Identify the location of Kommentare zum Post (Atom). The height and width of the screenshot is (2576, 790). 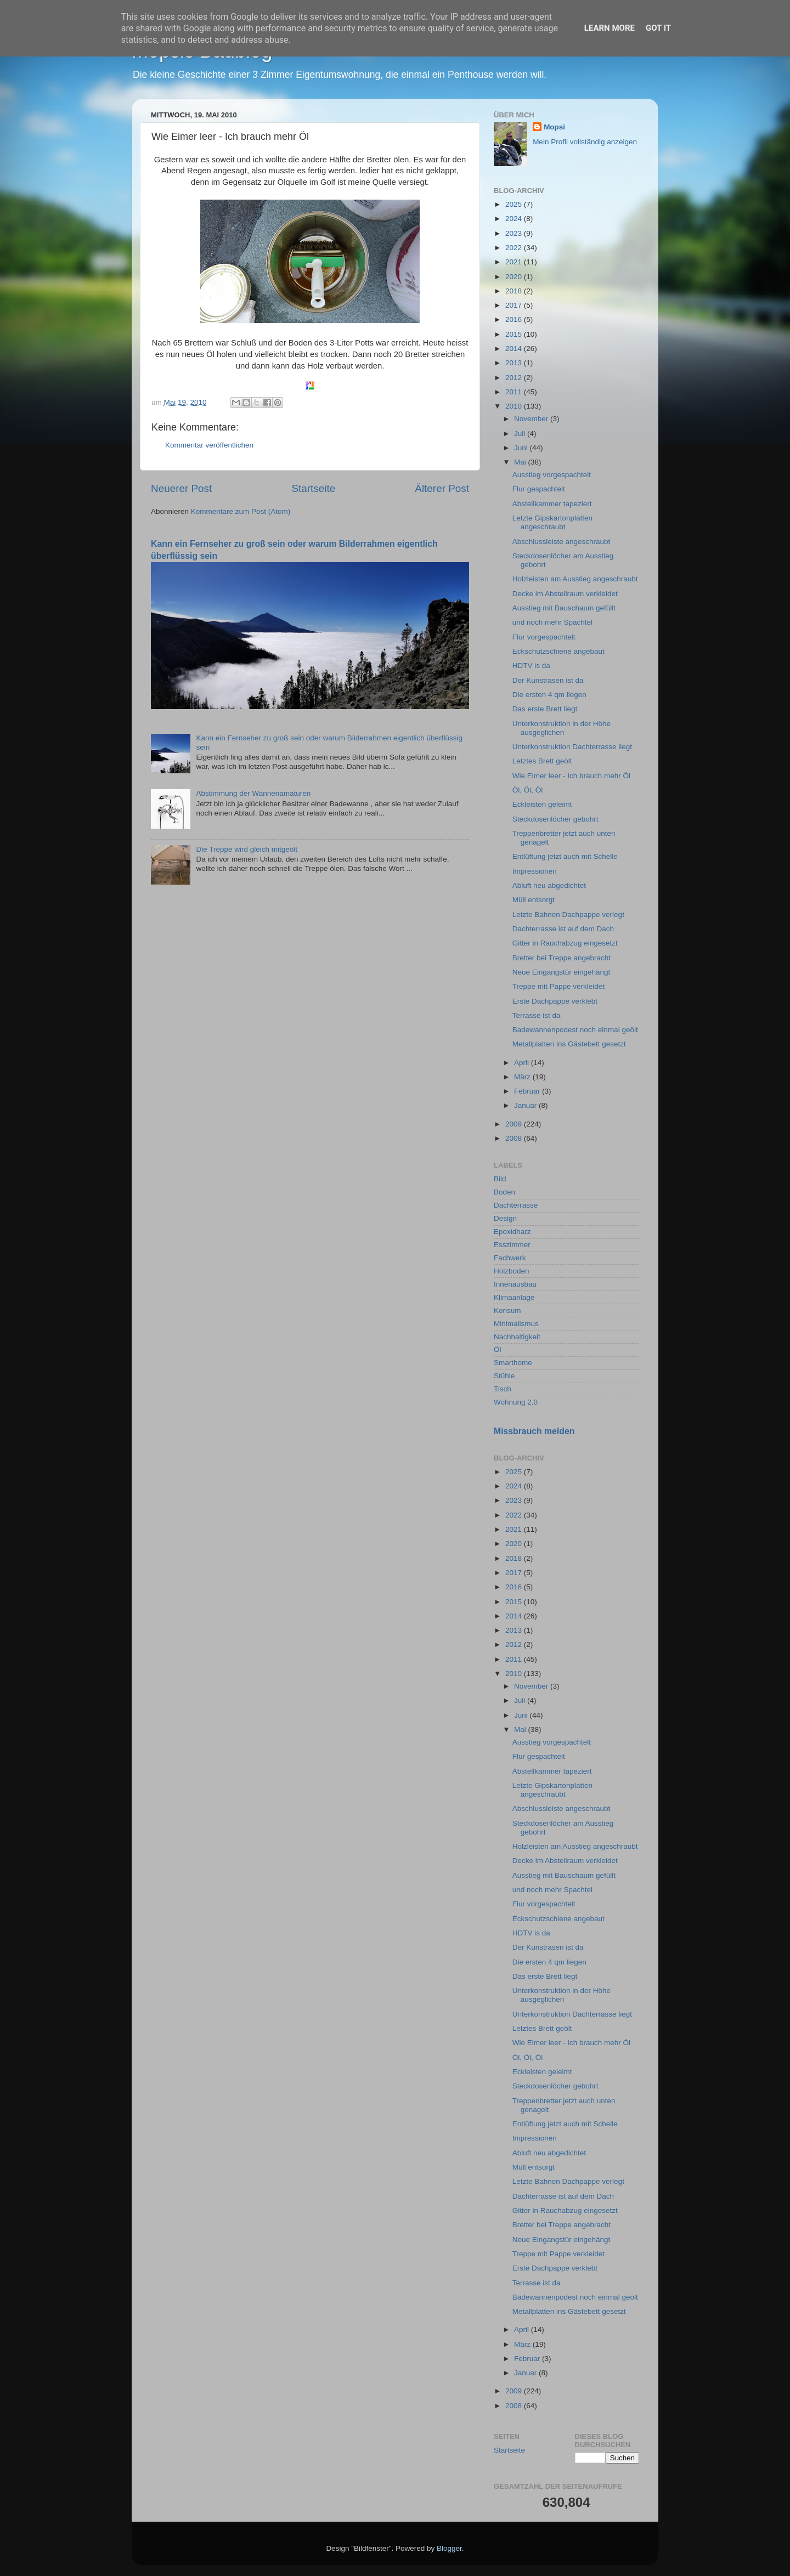
(241, 511).